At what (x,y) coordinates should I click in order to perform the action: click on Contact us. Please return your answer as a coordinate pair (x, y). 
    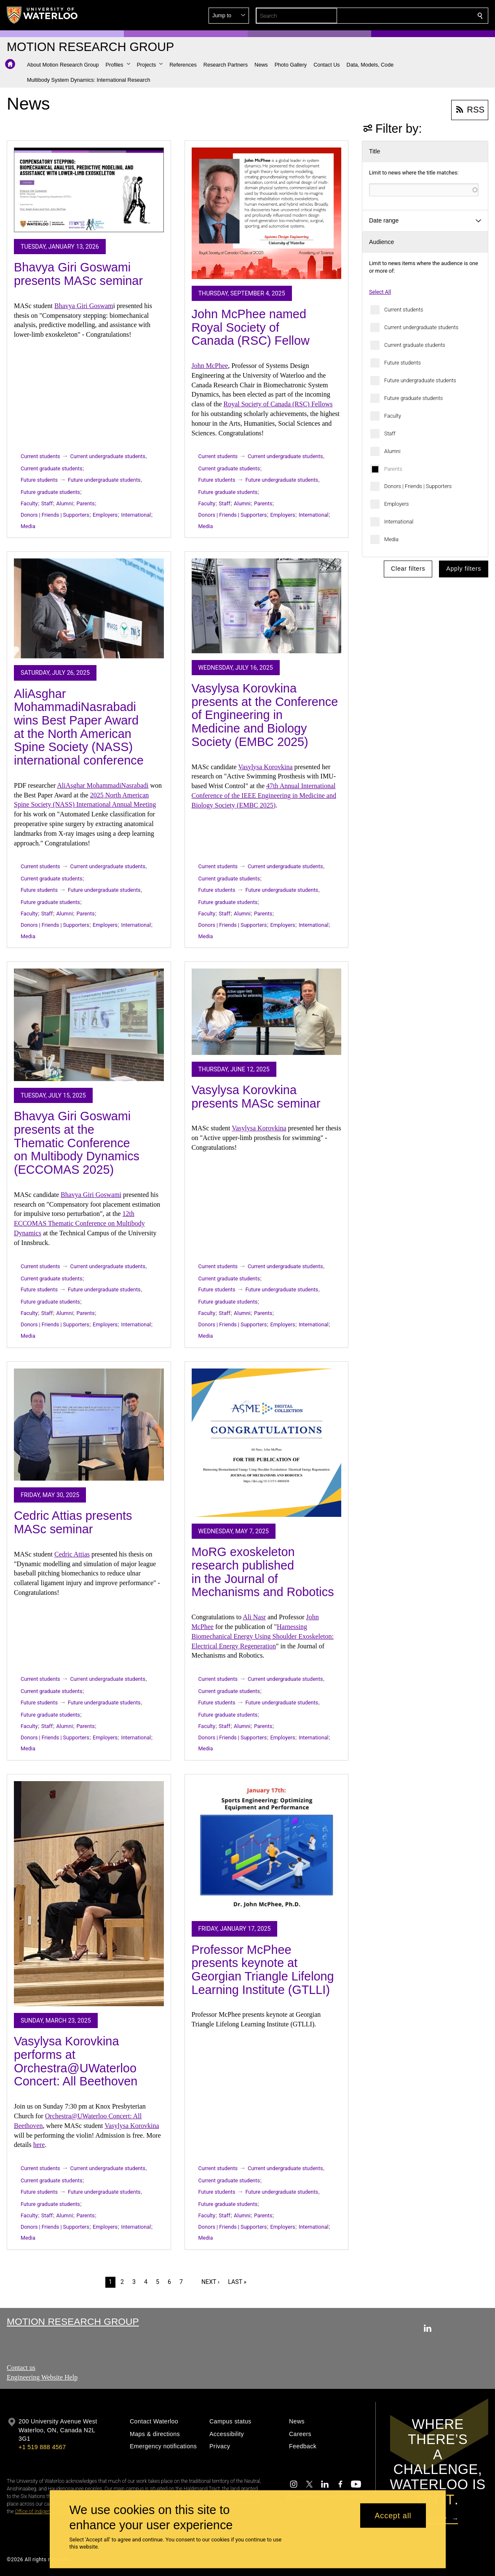
    Looking at the image, I should click on (21, 2367).